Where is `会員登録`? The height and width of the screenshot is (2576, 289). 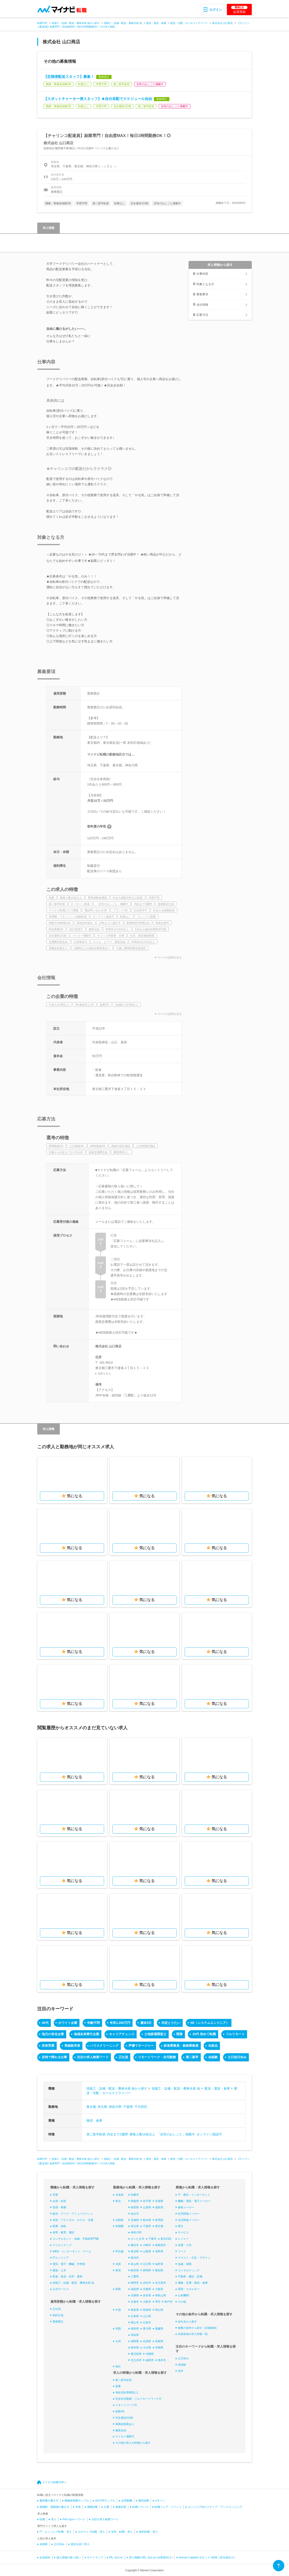
会員登録 is located at coordinates (239, 10).